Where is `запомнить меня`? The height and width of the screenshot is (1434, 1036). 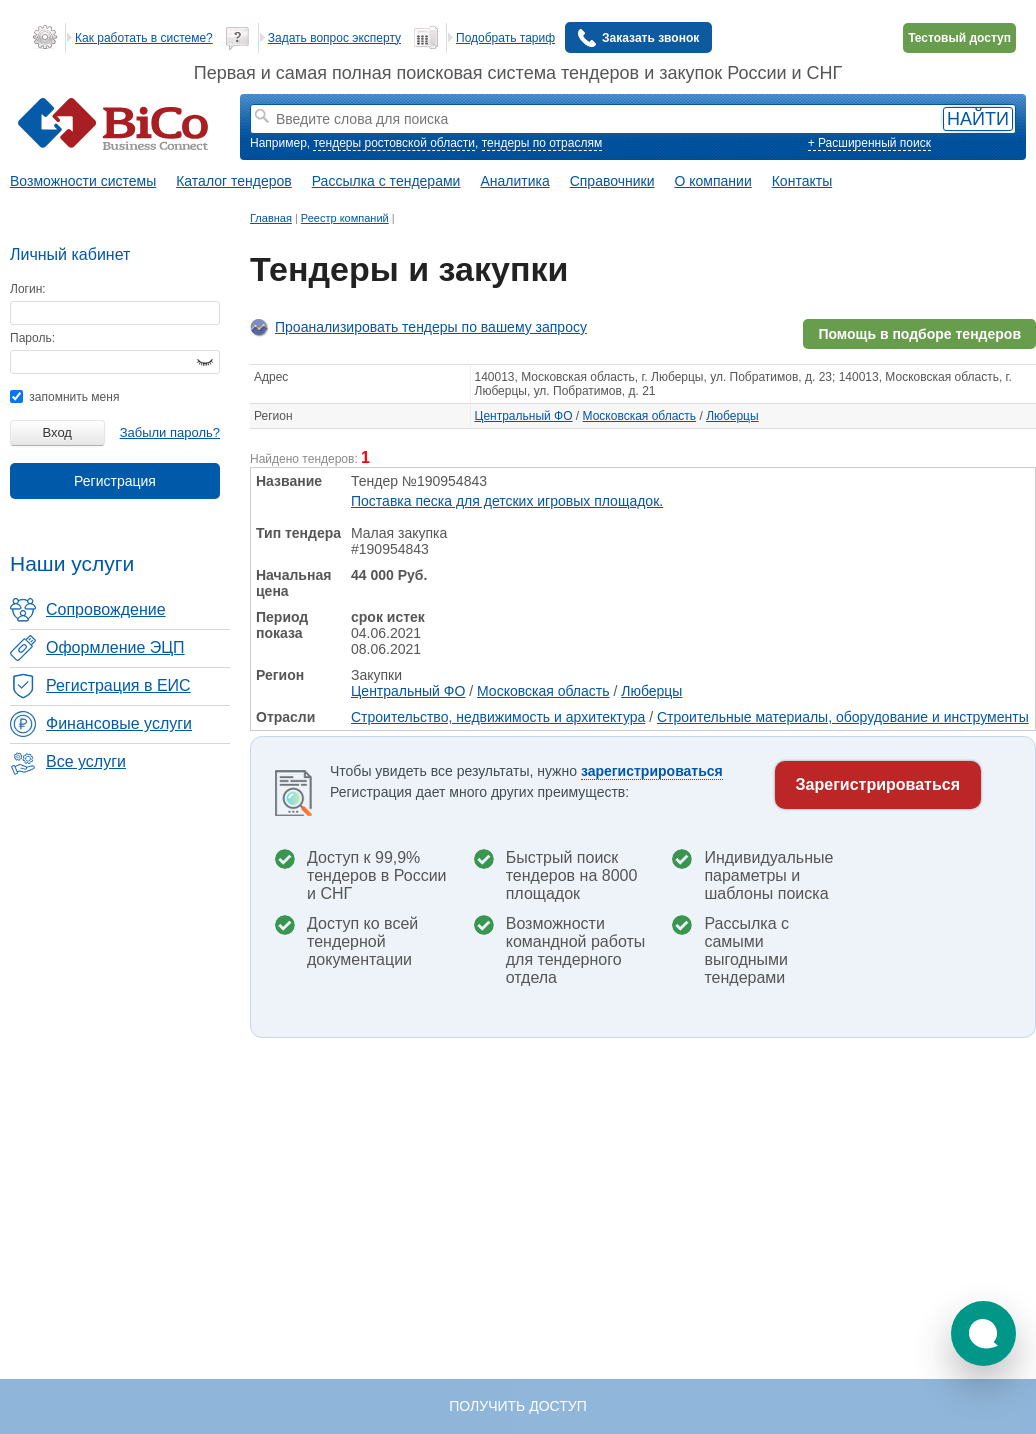
запомнить меня is located at coordinates (64, 397).